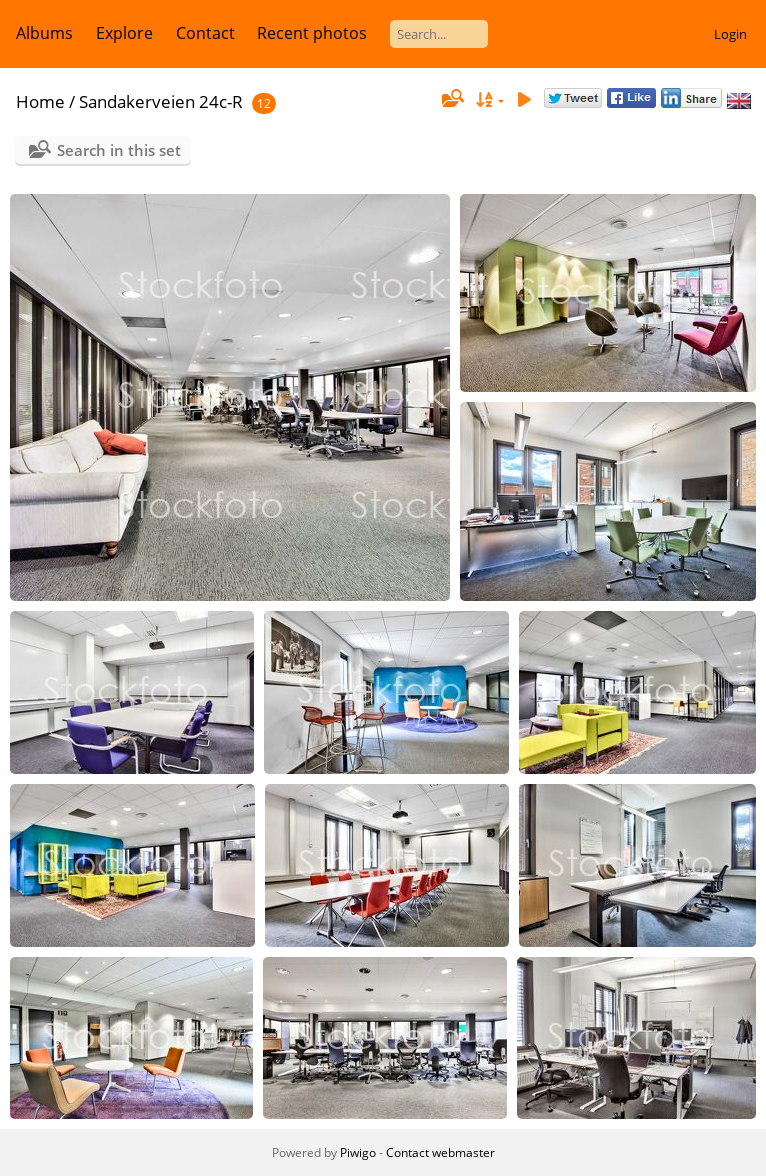  I want to click on Search in this set, so click(119, 150).